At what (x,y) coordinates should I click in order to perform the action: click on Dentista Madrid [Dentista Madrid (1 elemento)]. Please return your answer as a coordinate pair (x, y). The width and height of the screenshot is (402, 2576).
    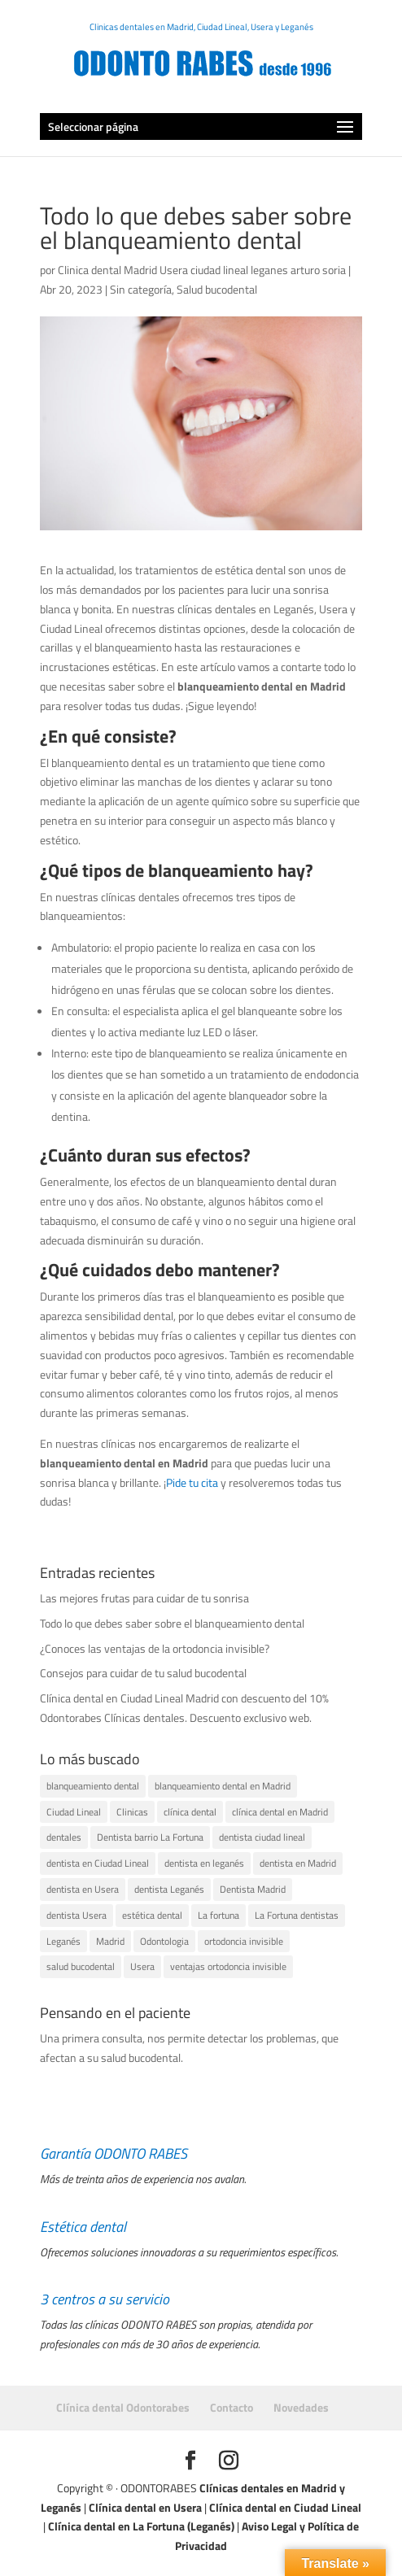
    Looking at the image, I should click on (253, 1889).